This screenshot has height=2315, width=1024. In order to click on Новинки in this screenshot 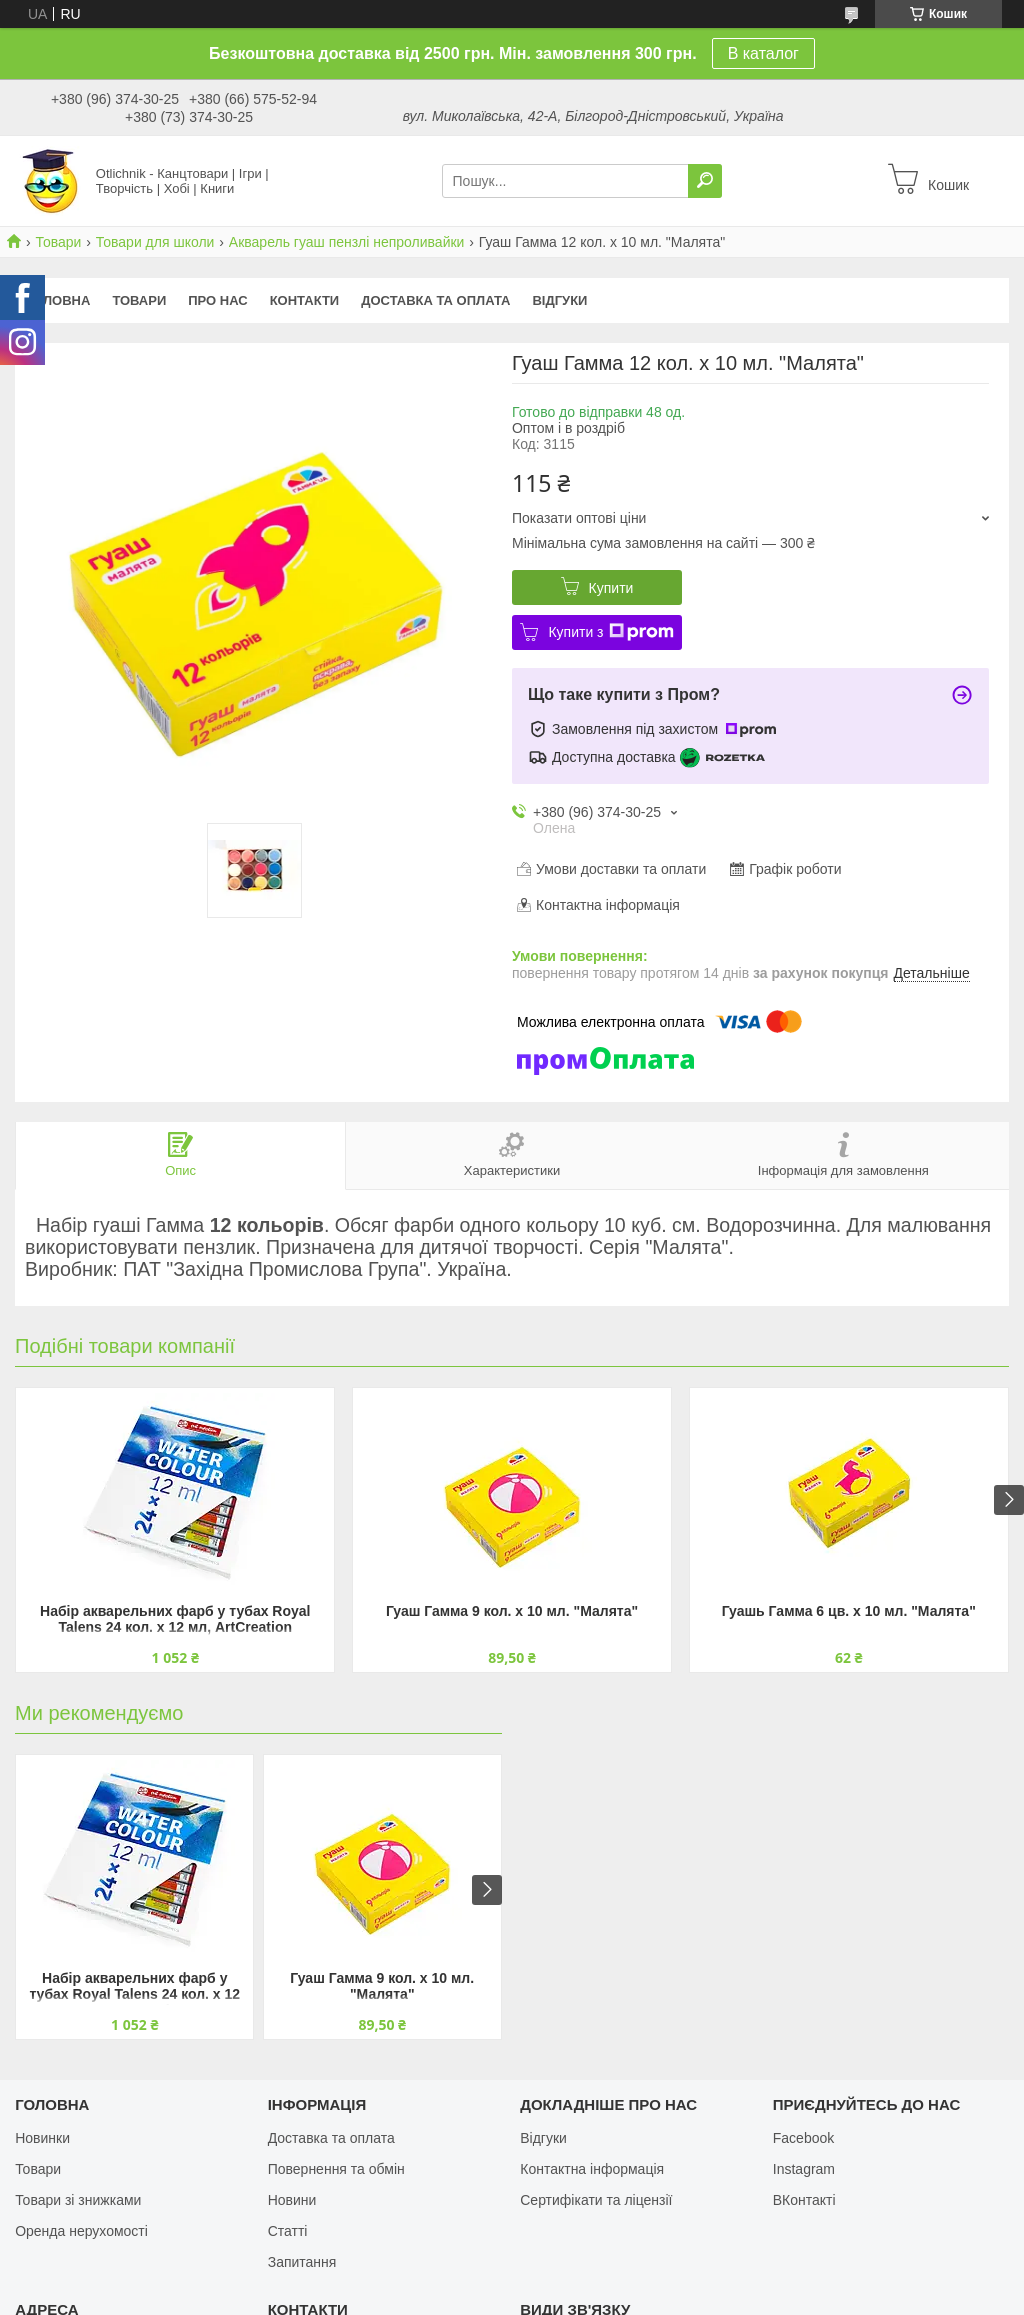, I will do `click(42, 2138)`.